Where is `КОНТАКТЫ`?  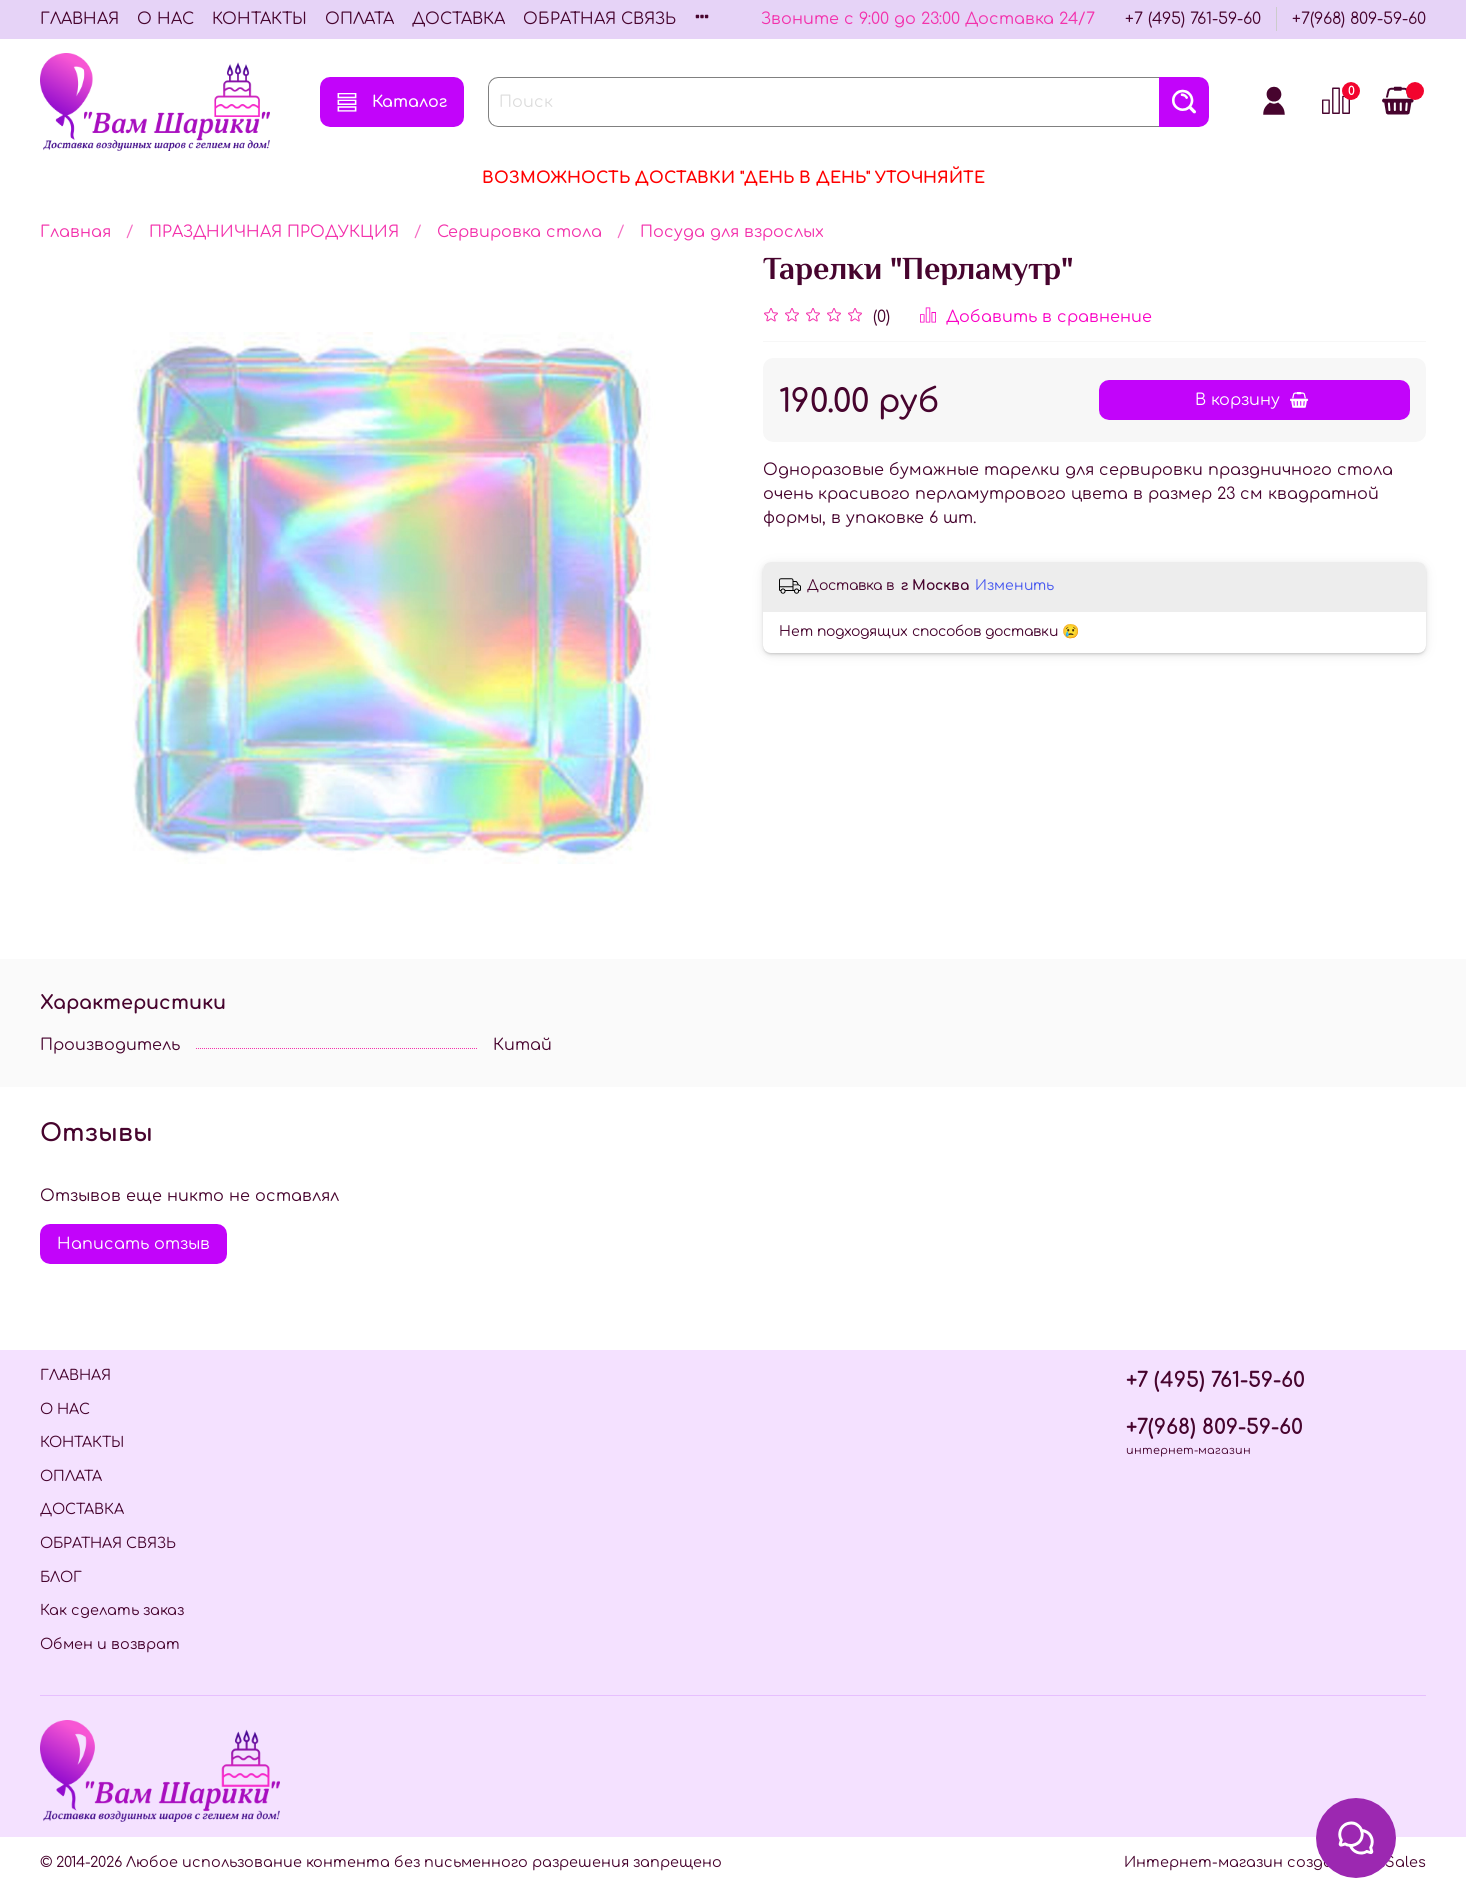
КОНТАКТЫ is located at coordinates (259, 19).